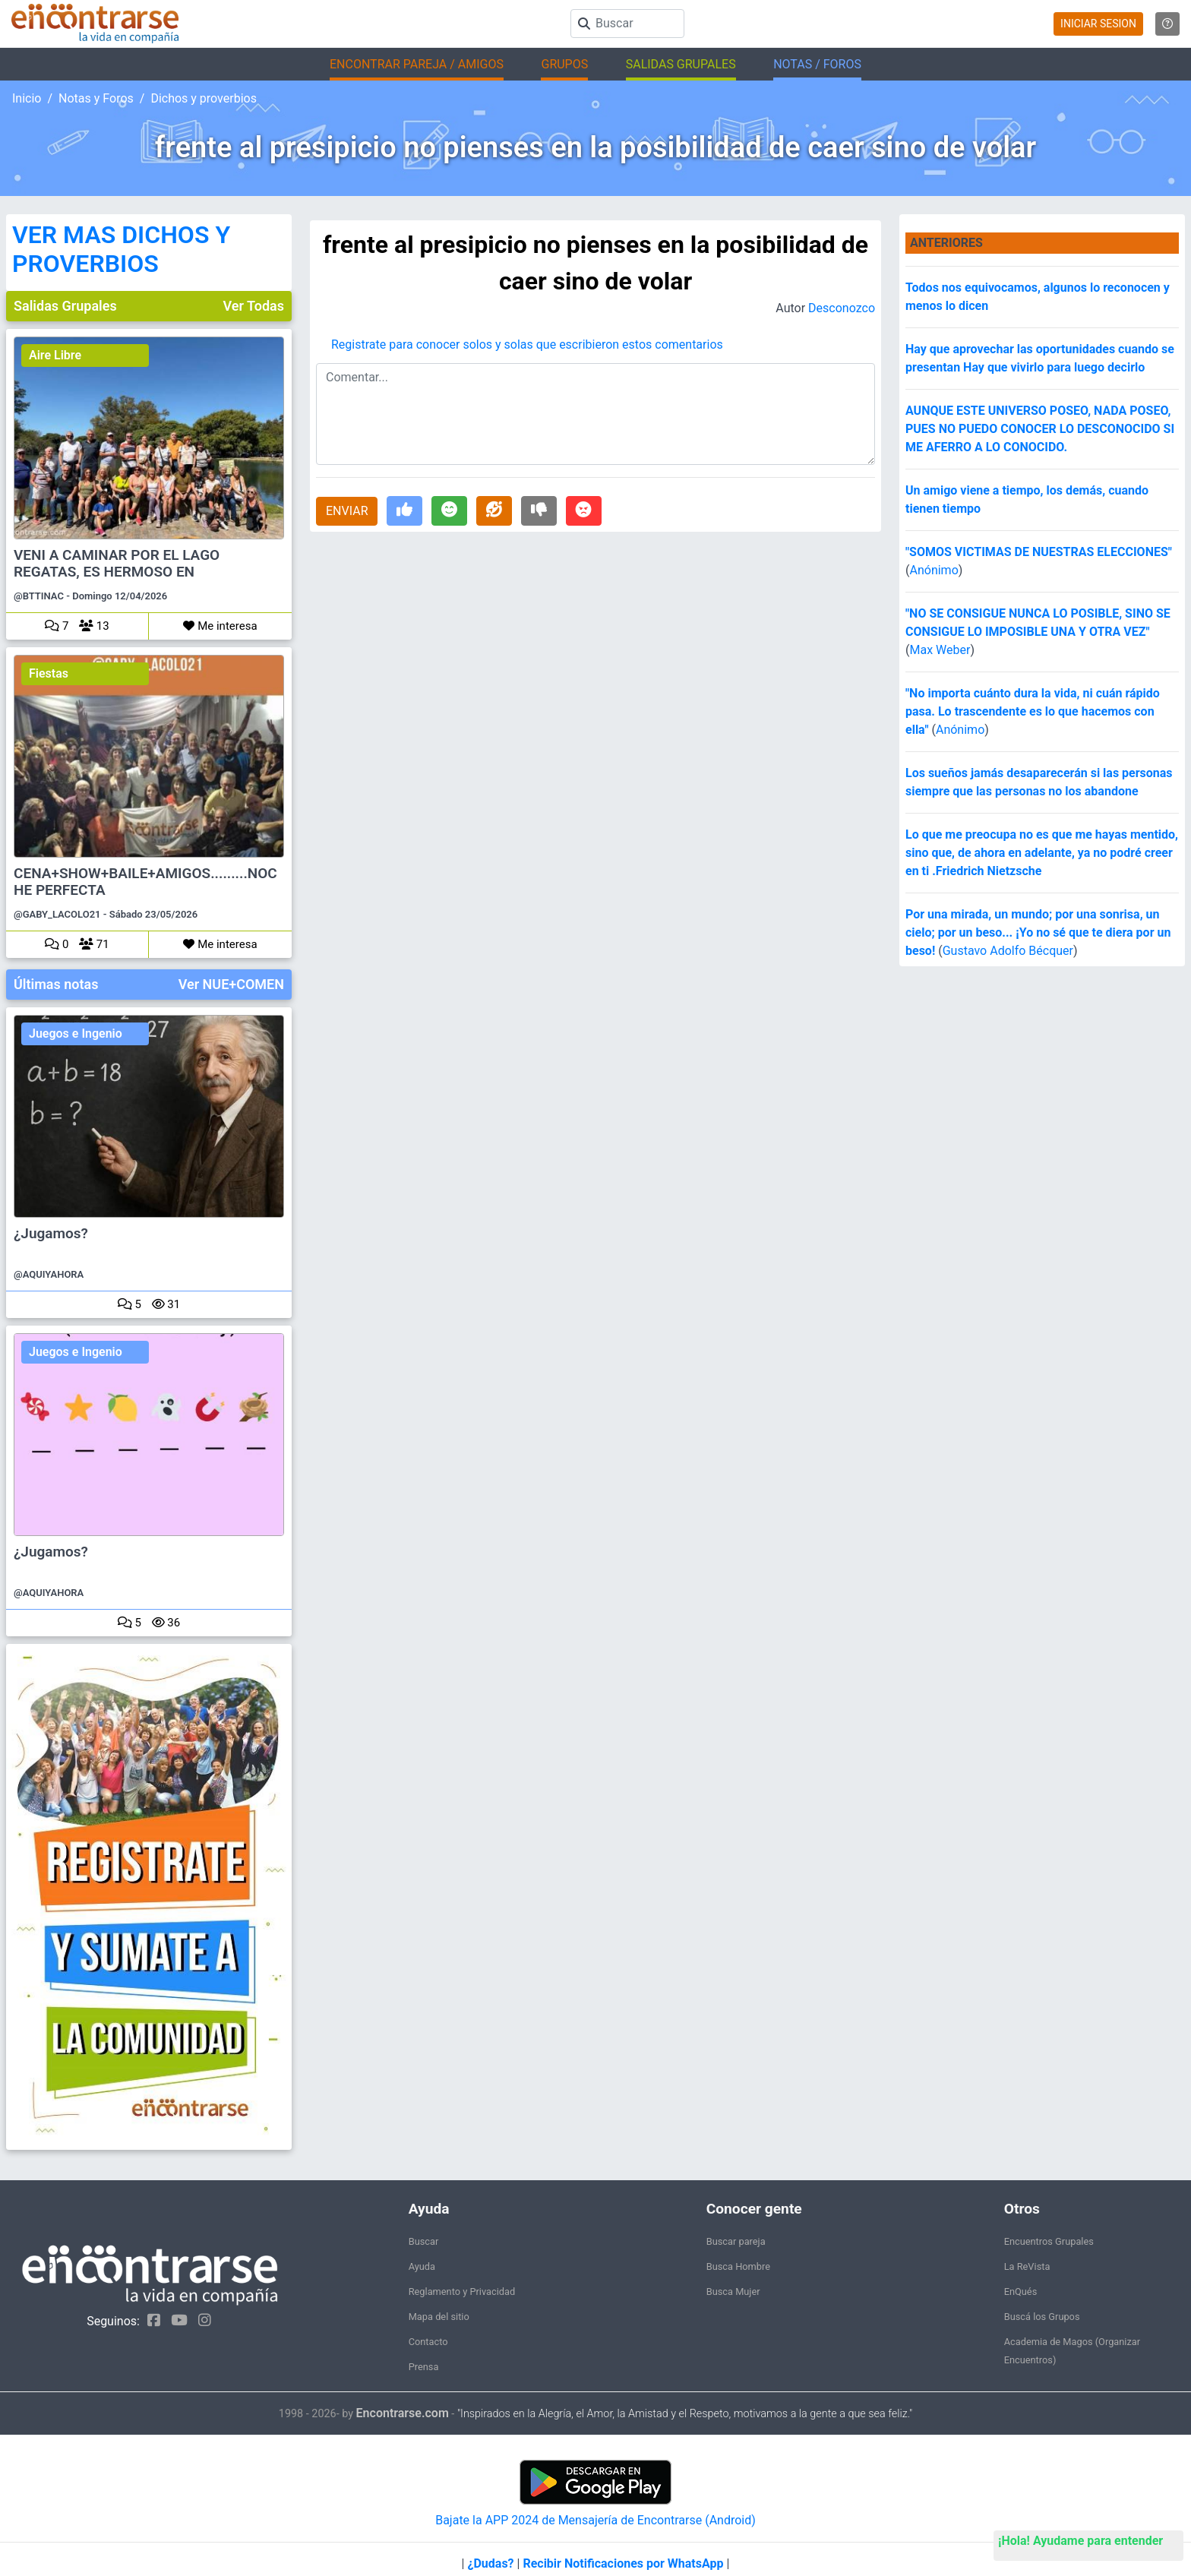 This screenshot has height=2576, width=1191. I want to click on Buscar, so click(424, 2241).